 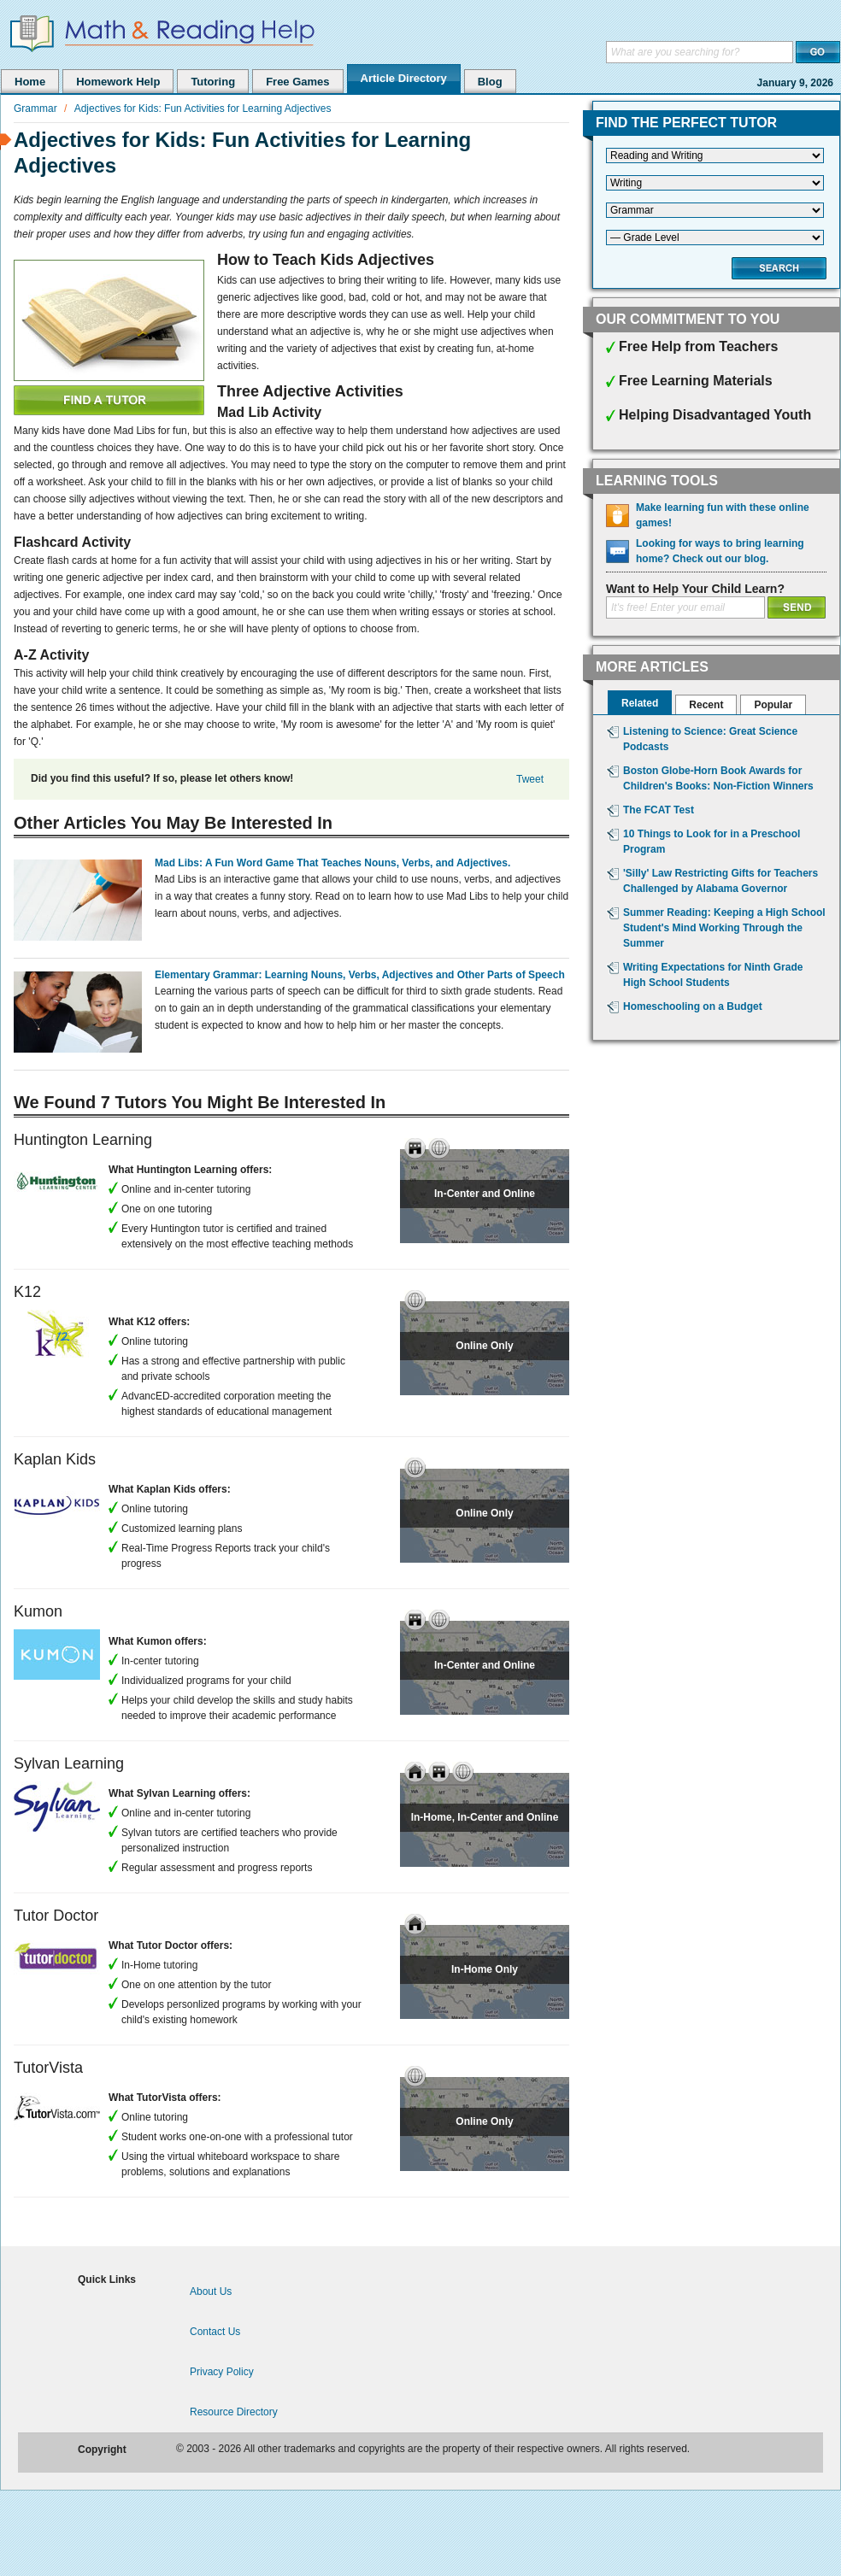 What do you see at coordinates (213, 81) in the screenshot?
I see `Tutoring` at bounding box center [213, 81].